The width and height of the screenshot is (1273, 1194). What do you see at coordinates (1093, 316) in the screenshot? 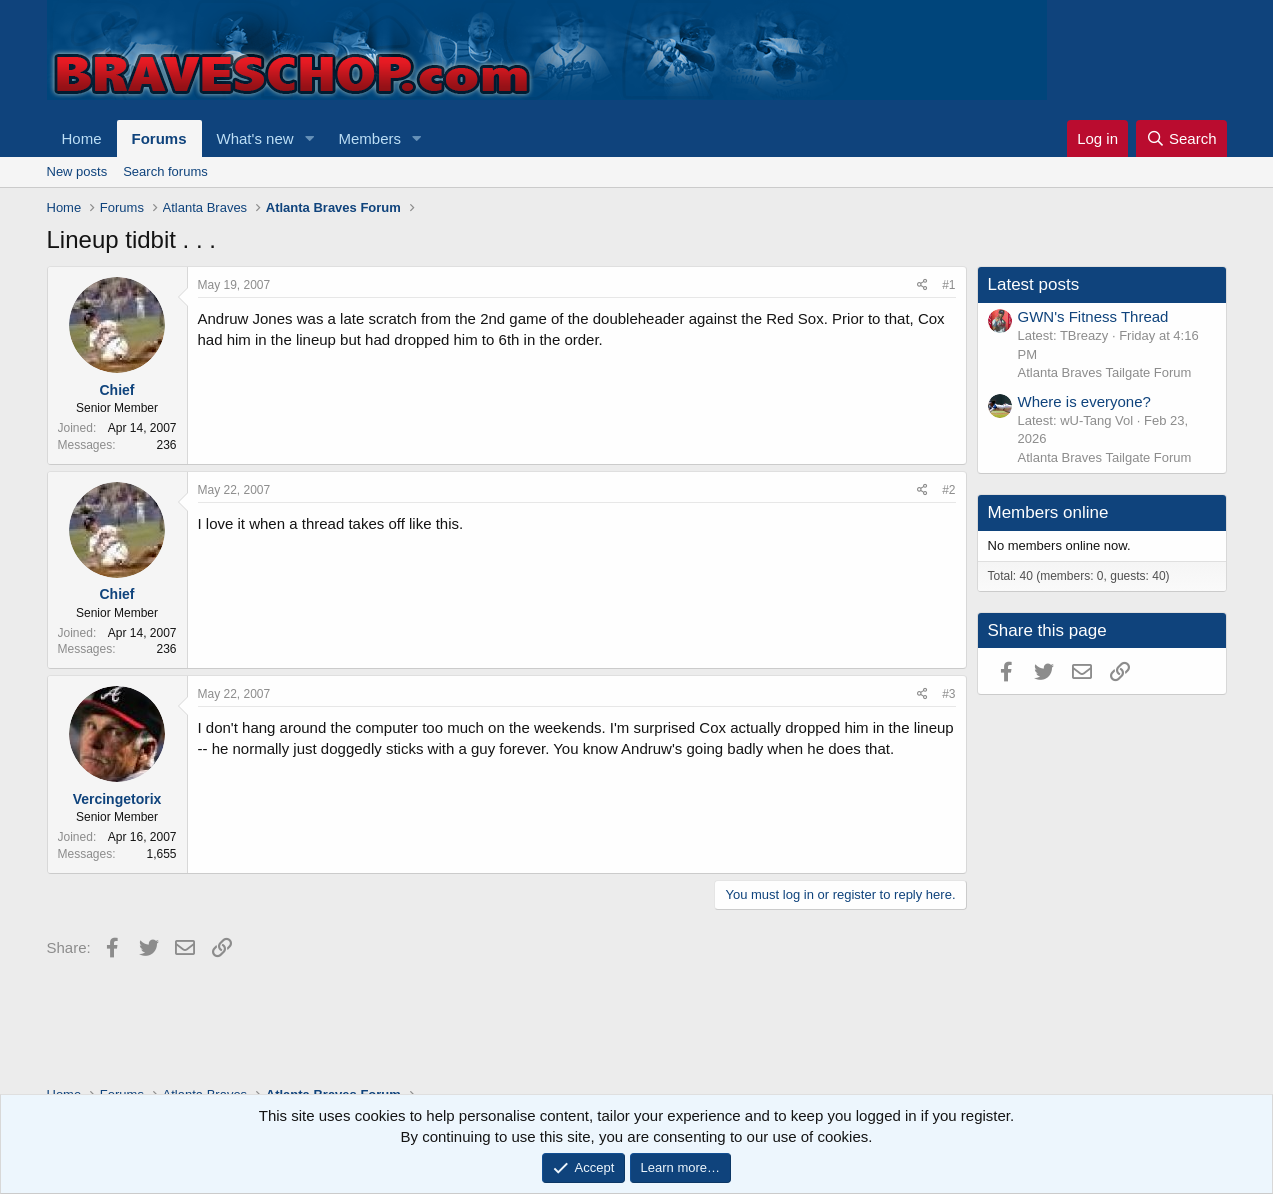
I see `GWN's Fitness Thread` at bounding box center [1093, 316].